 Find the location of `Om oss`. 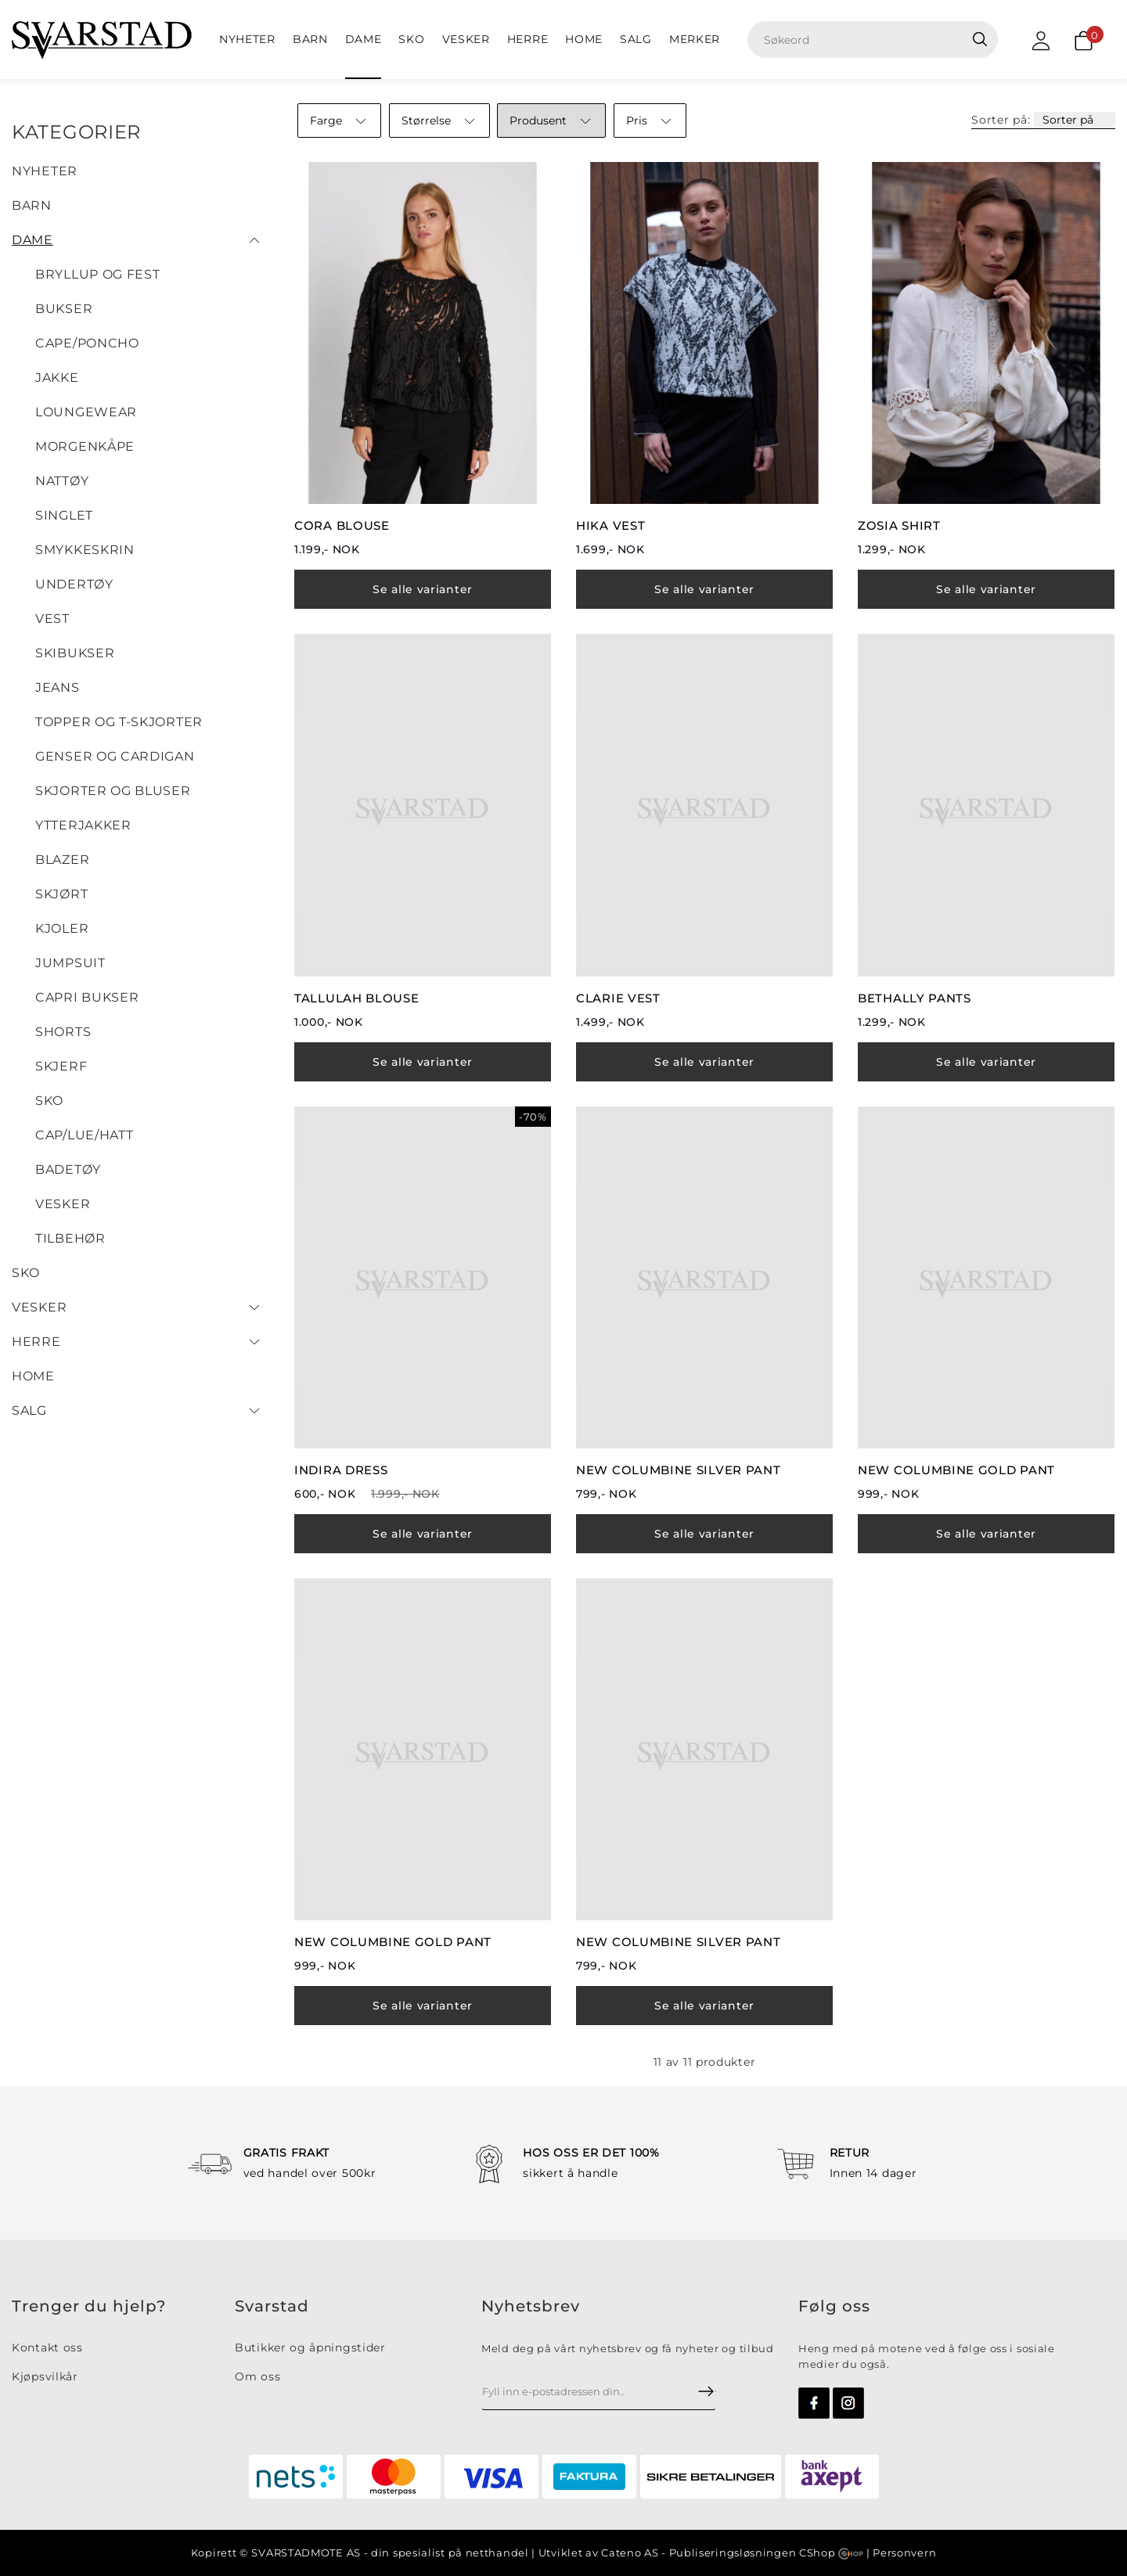

Om oss is located at coordinates (257, 2376).